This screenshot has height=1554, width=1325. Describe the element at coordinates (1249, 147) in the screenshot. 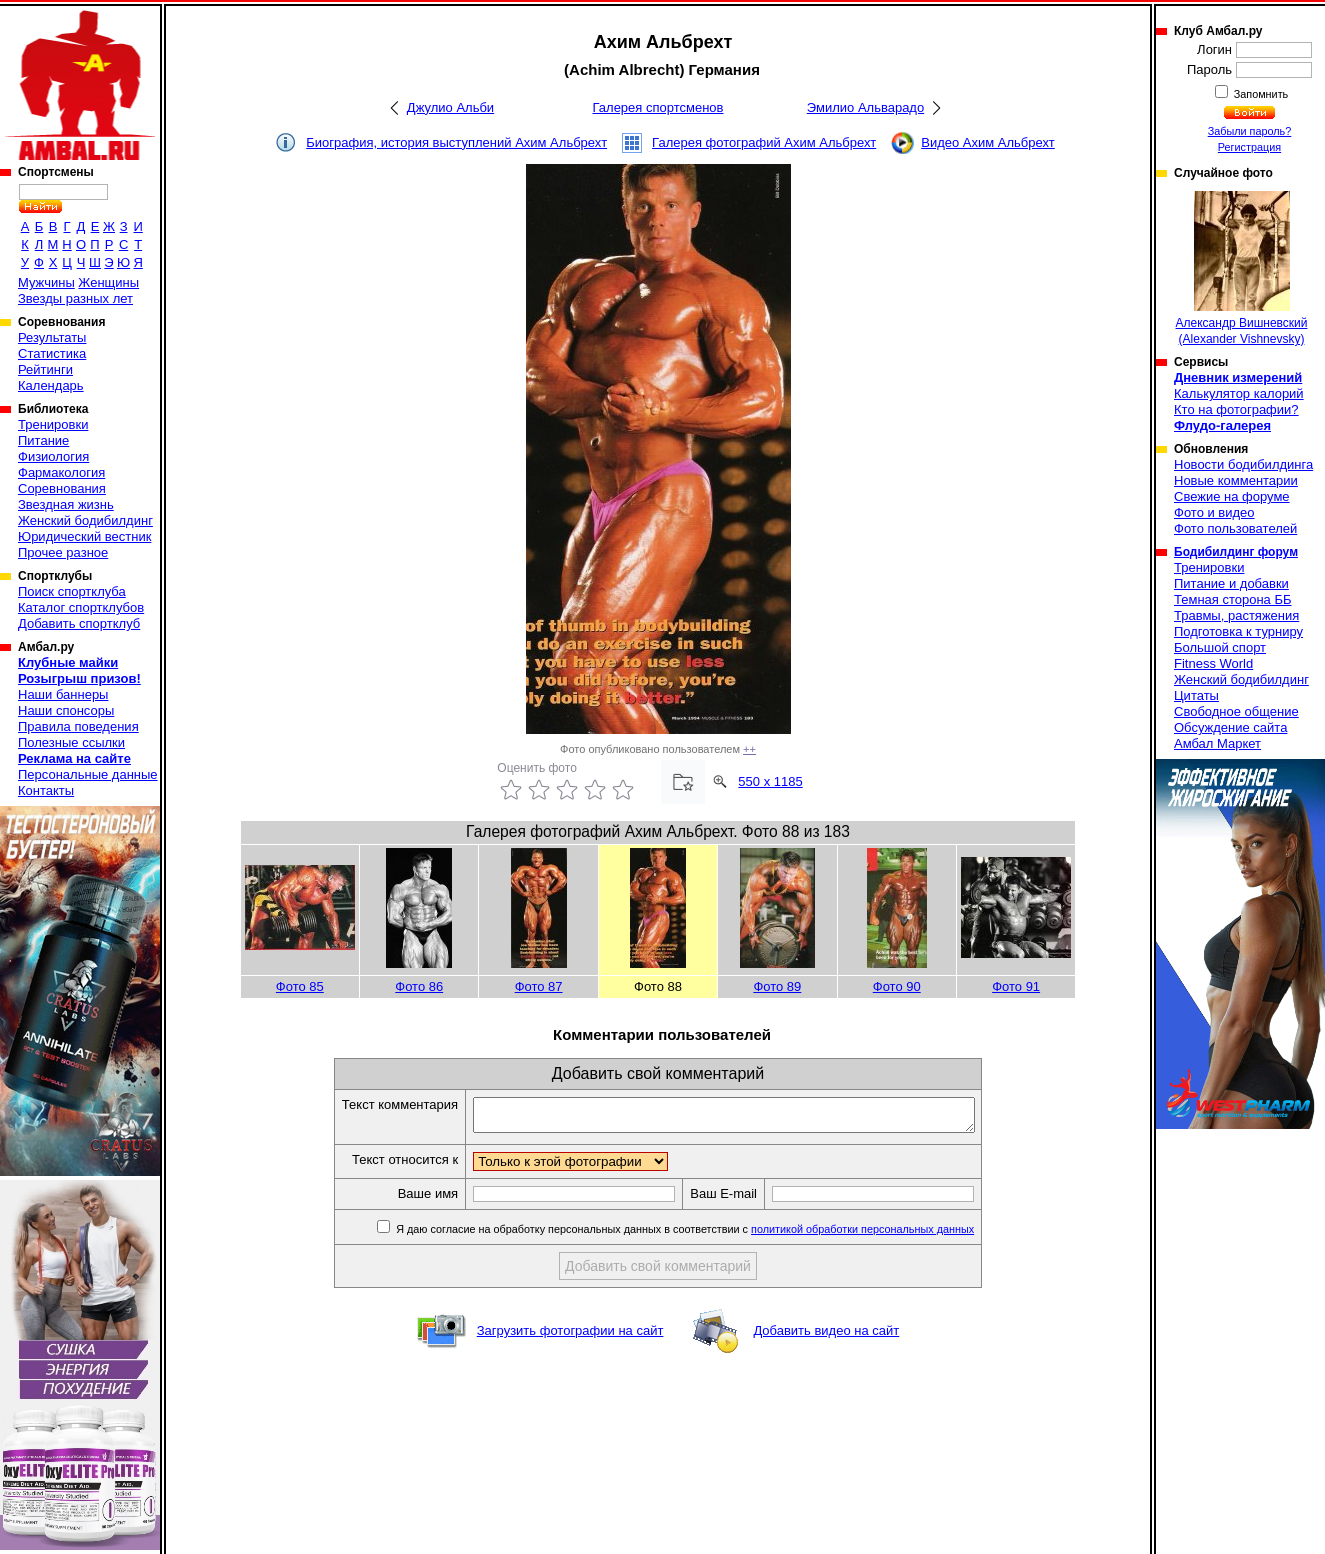

I see `Регистрация` at that location.